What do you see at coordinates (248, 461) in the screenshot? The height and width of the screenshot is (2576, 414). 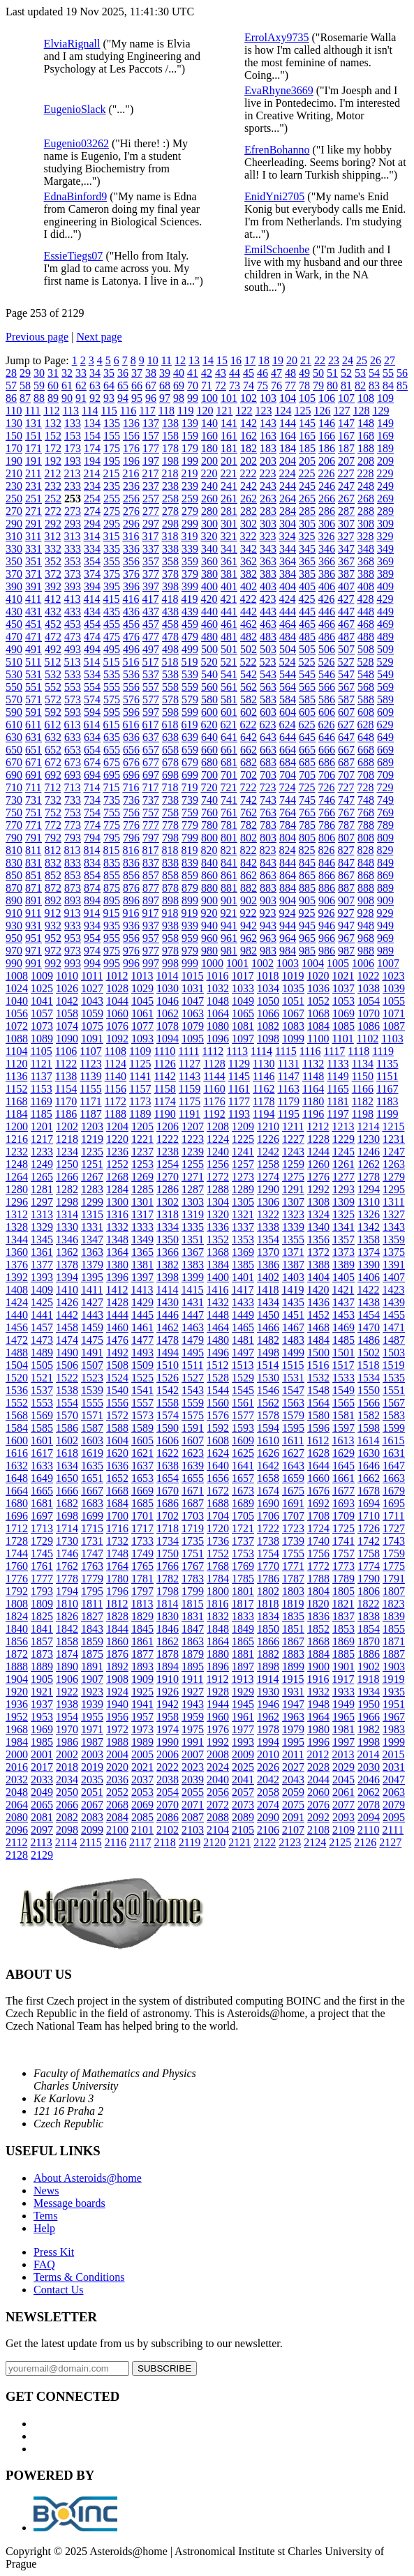 I see `202` at bounding box center [248, 461].